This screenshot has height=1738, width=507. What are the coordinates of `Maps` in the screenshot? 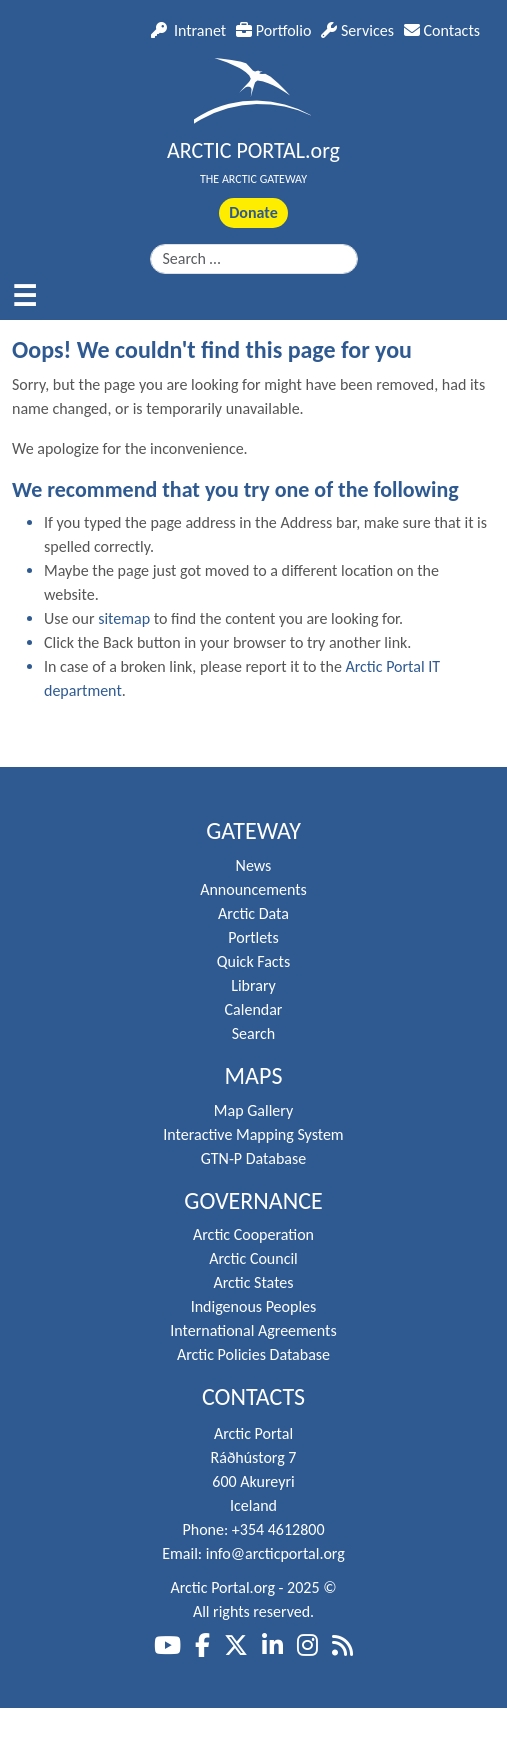 It's located at (254, 1076).